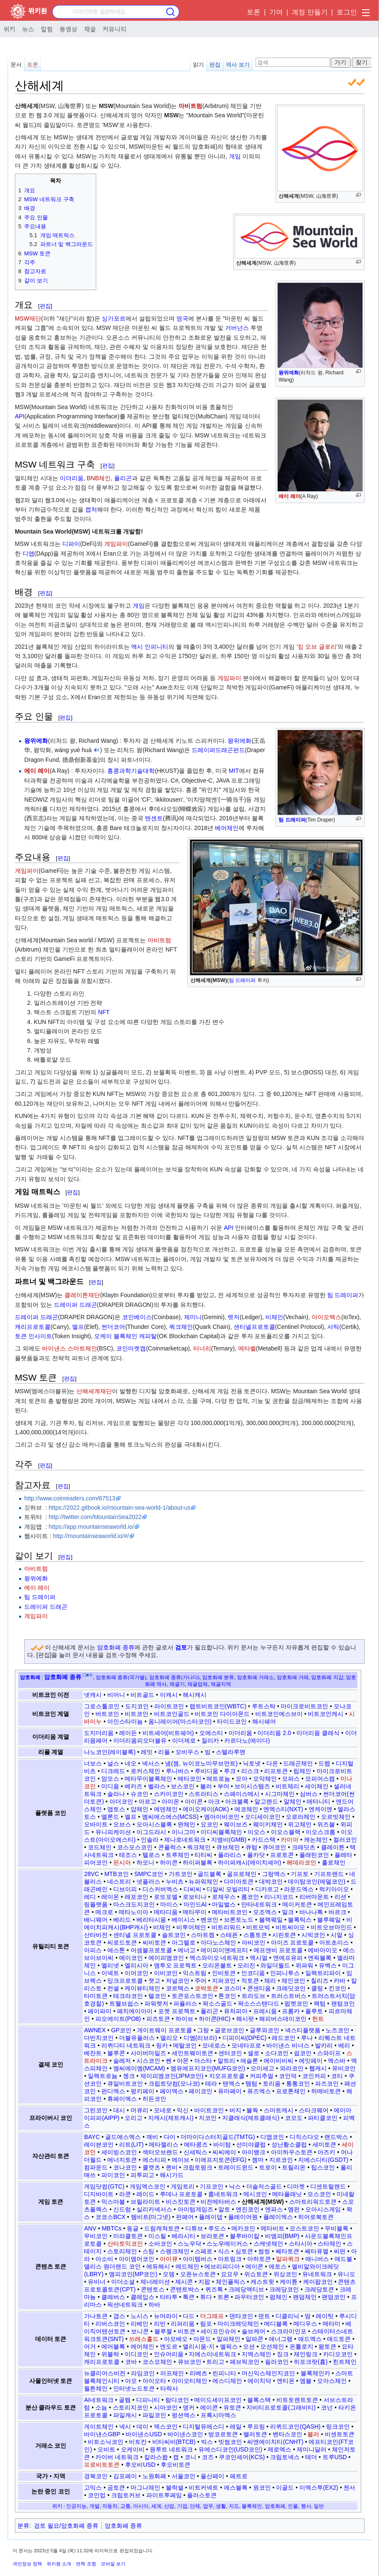  I want to click on 이더제로, so click(184, 1740).